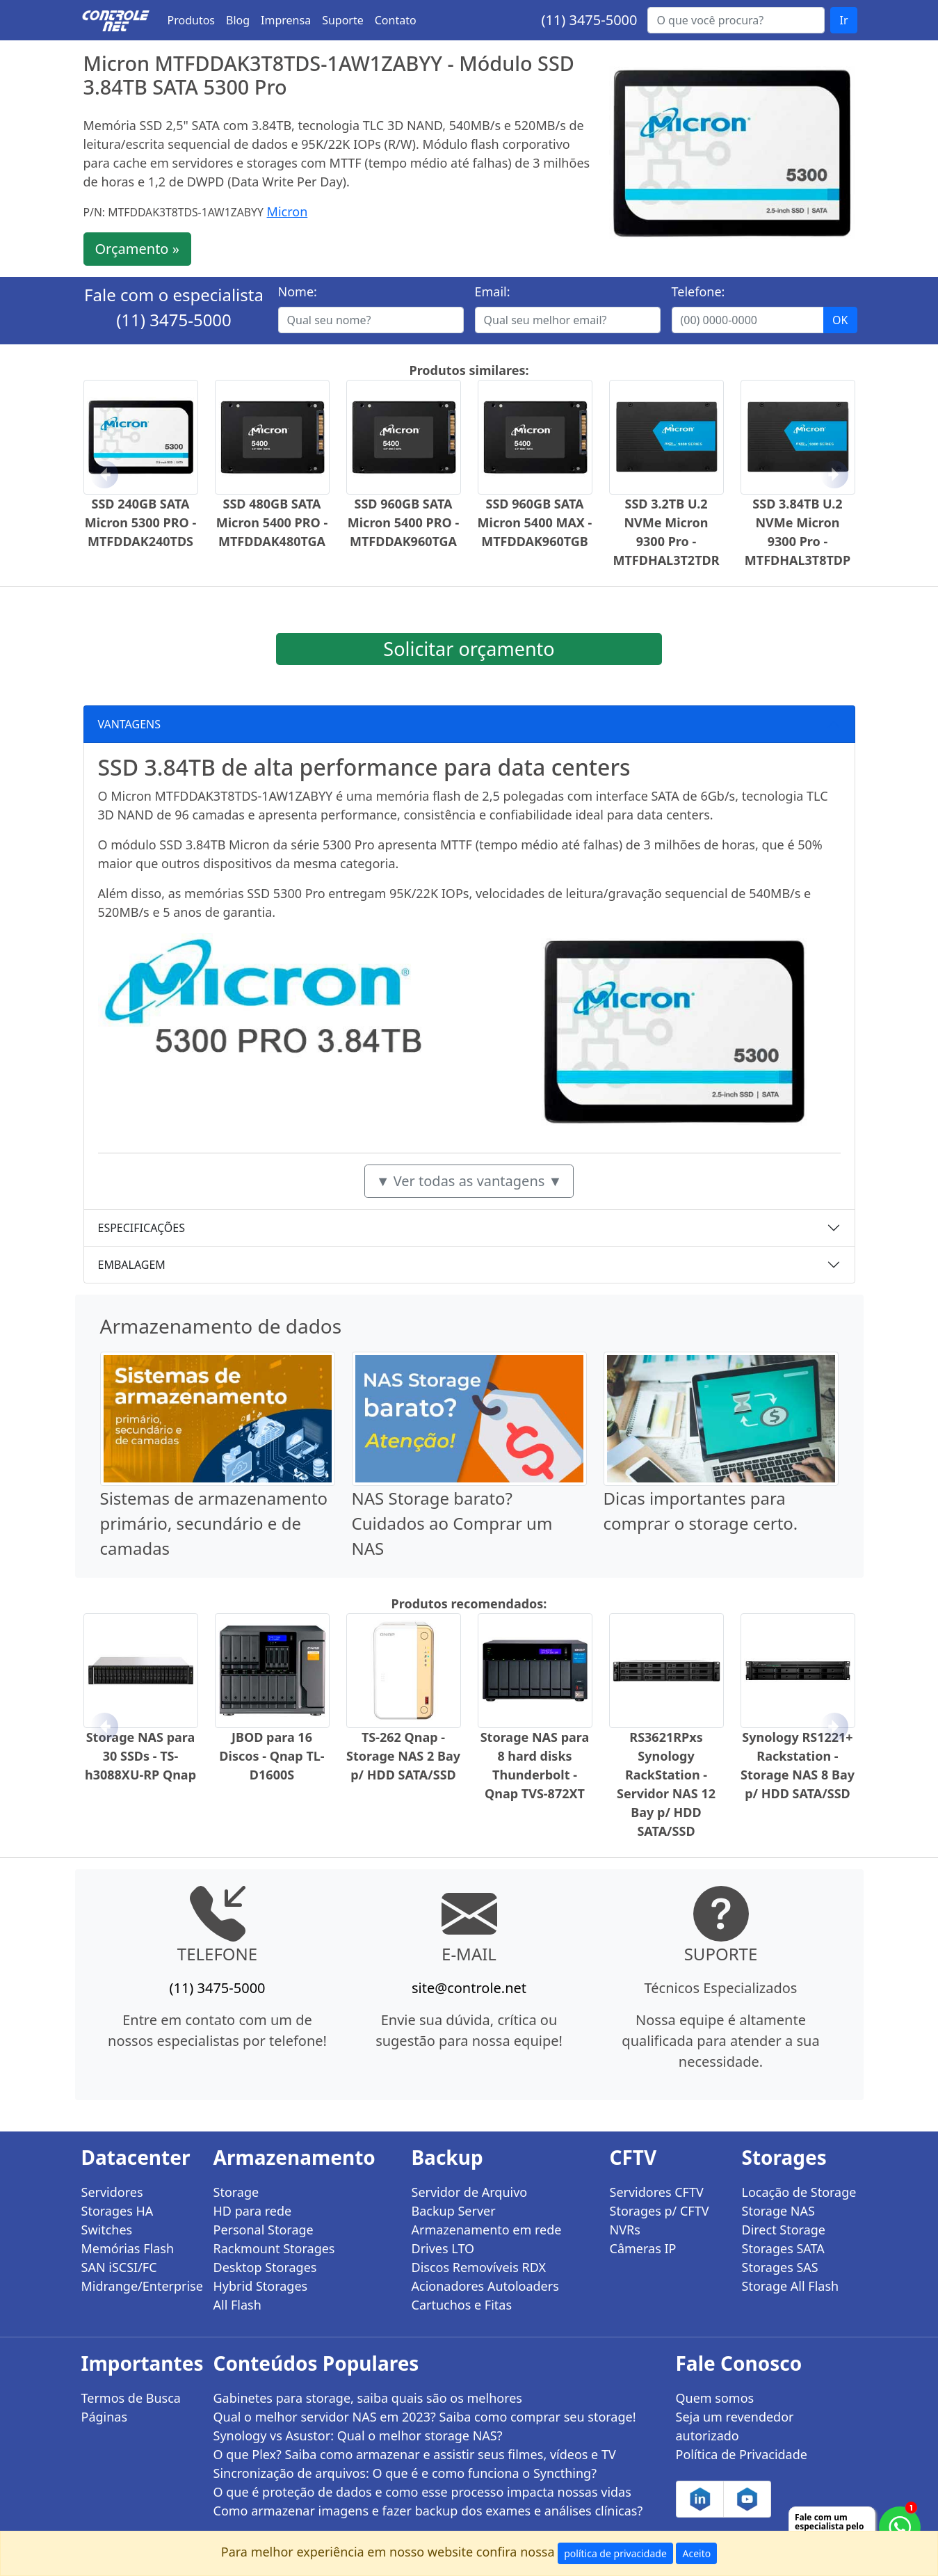  Describe the element at coordinates (404, 522) in the screenshot. I see `SSD 960GB SATA Micron 5400 PRO - MTFDDAK960TGA` at that location.